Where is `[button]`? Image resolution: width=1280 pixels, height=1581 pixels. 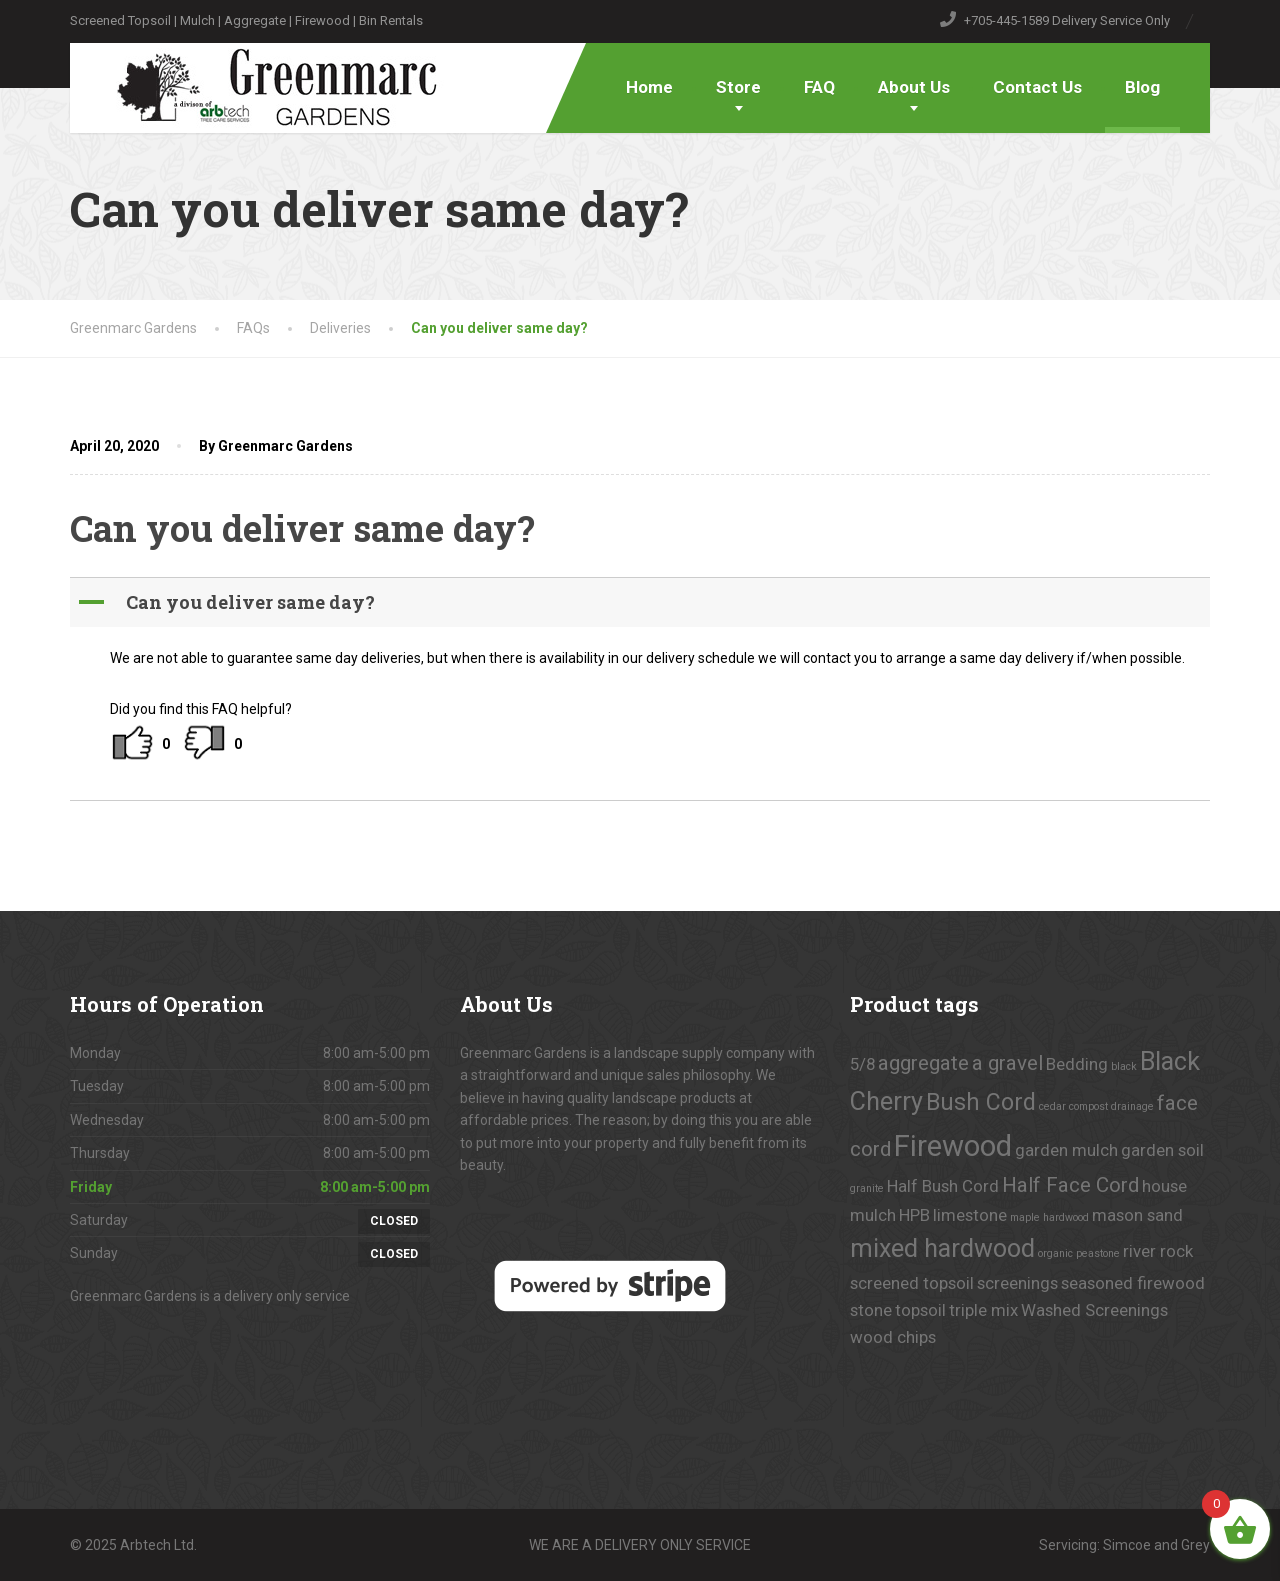
[button] is located at coordinates (642, 602).